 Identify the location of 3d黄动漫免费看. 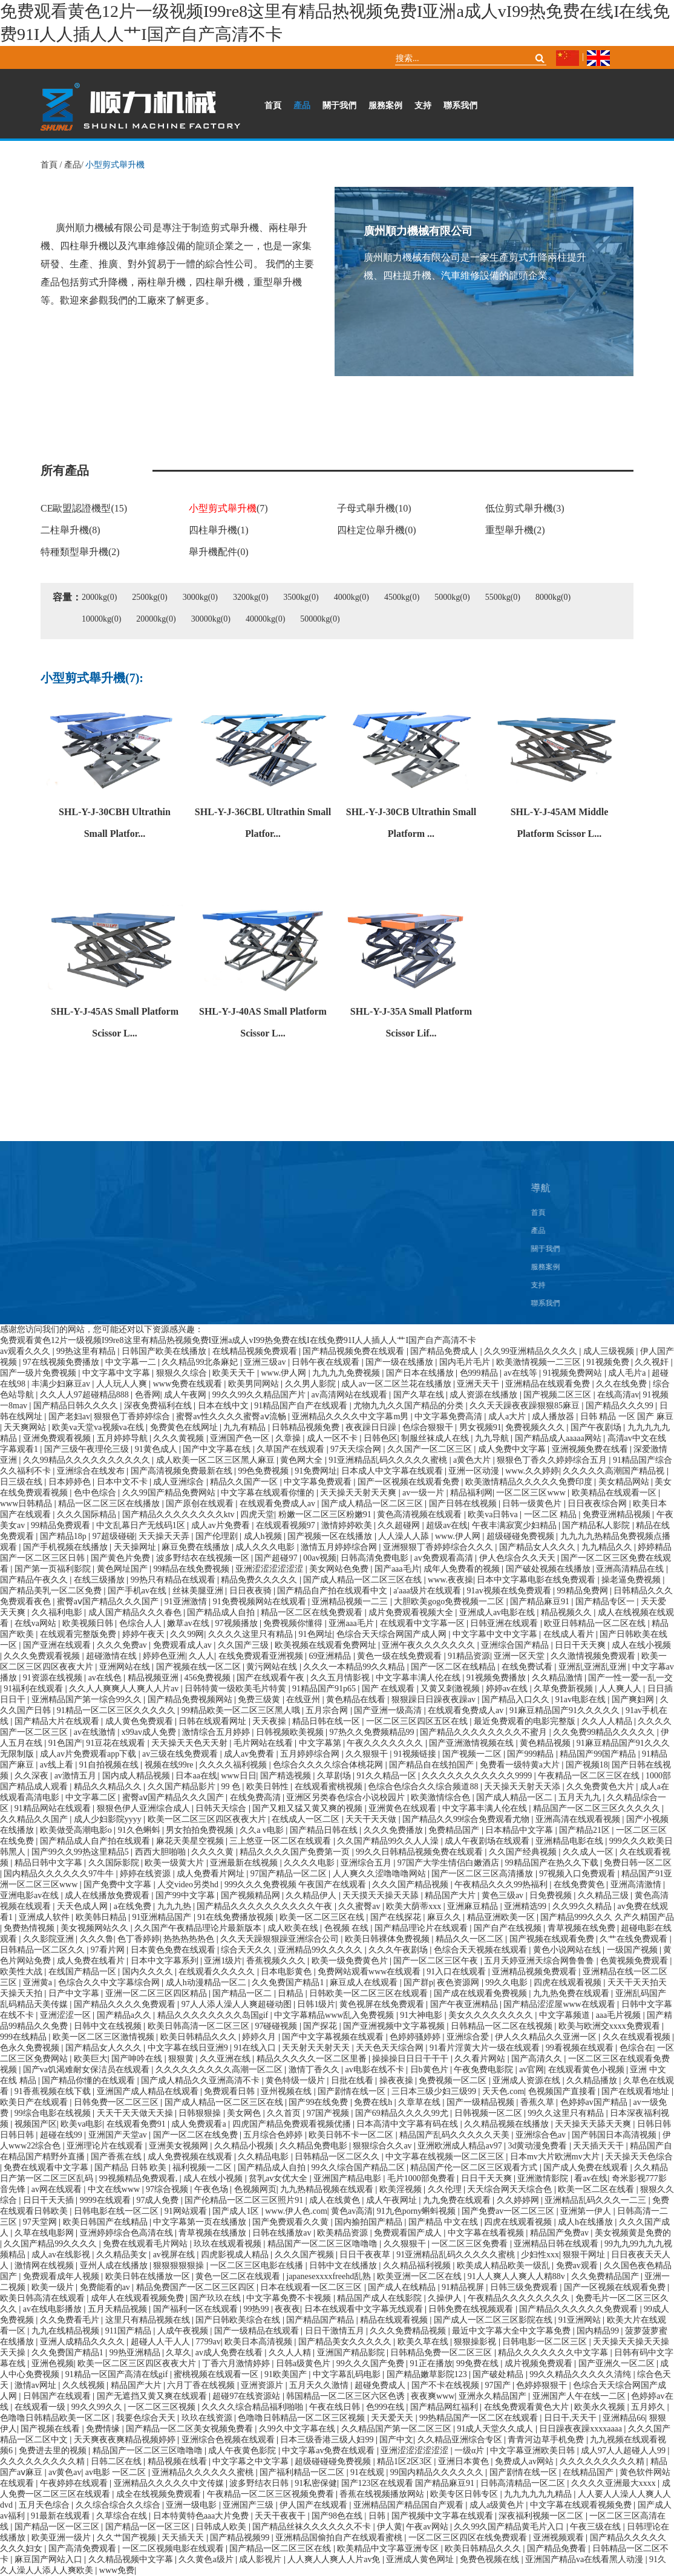
(538, 2145).